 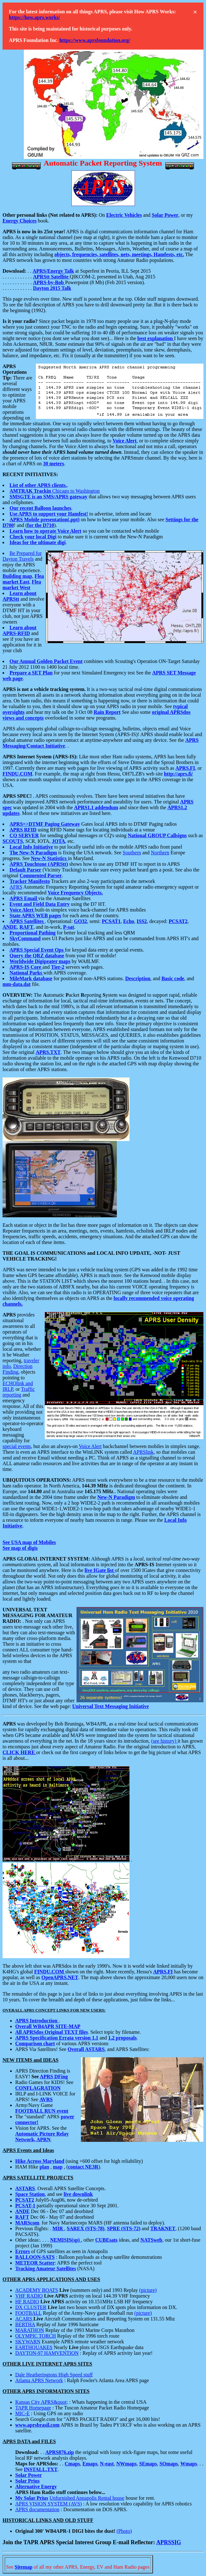 What do you see at coordinates (87, 2498) in the screenshot?
I see `Unfurnished Annapolis Rental house` at bounding box center [87, 2498].